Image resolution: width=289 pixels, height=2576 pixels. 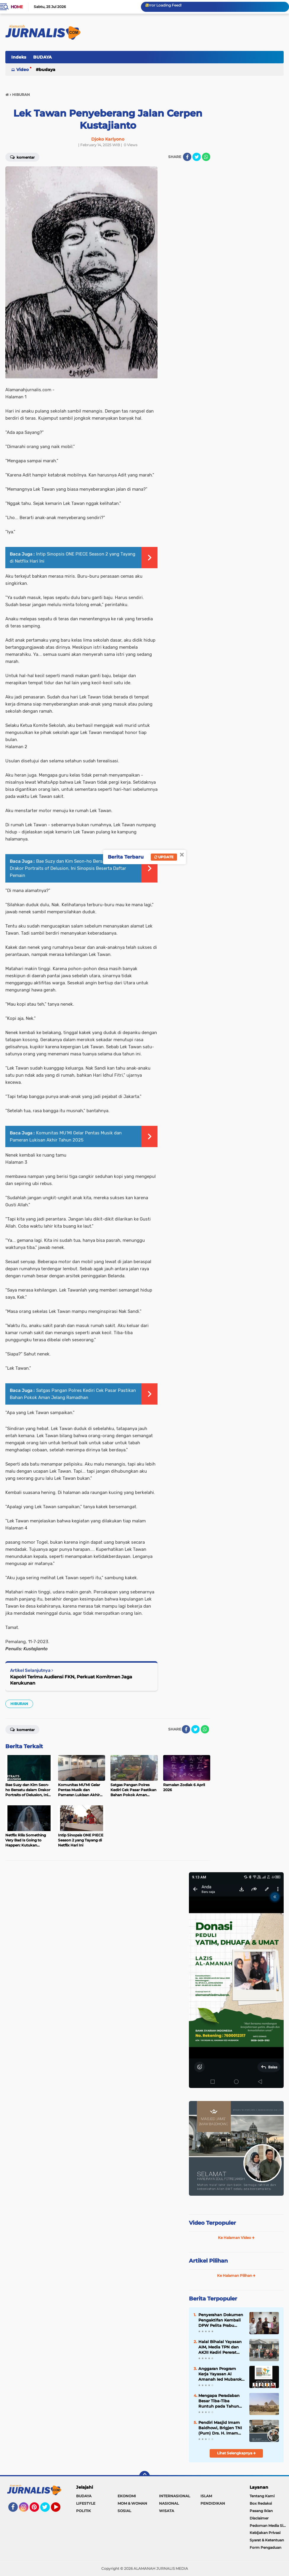 I want to click on Syarat & Ketentuan, so click(x=267, y=2540).